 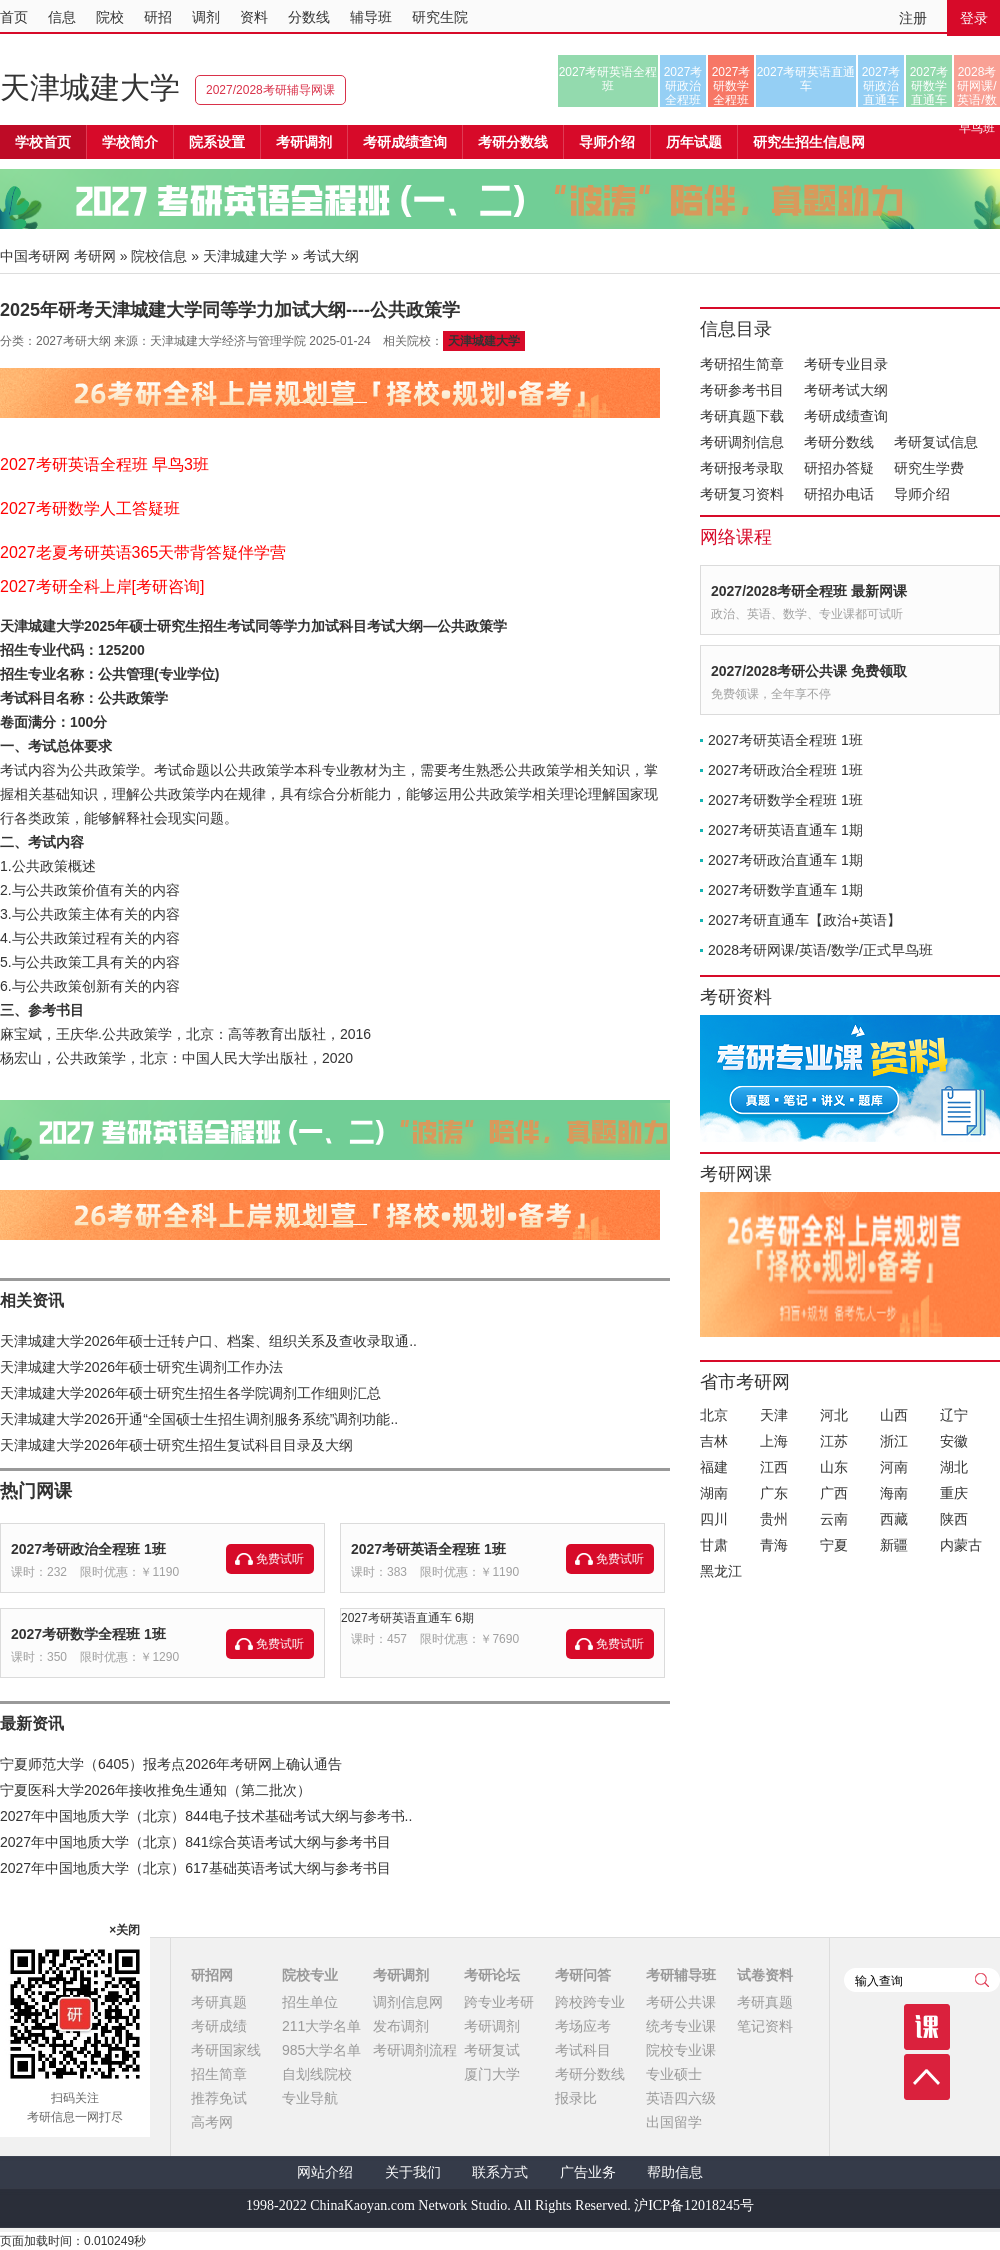 What do you see at coordinates (408, 2002) in the screenshot?
I see `调剂信息网` at bounding box center [408, 2002].